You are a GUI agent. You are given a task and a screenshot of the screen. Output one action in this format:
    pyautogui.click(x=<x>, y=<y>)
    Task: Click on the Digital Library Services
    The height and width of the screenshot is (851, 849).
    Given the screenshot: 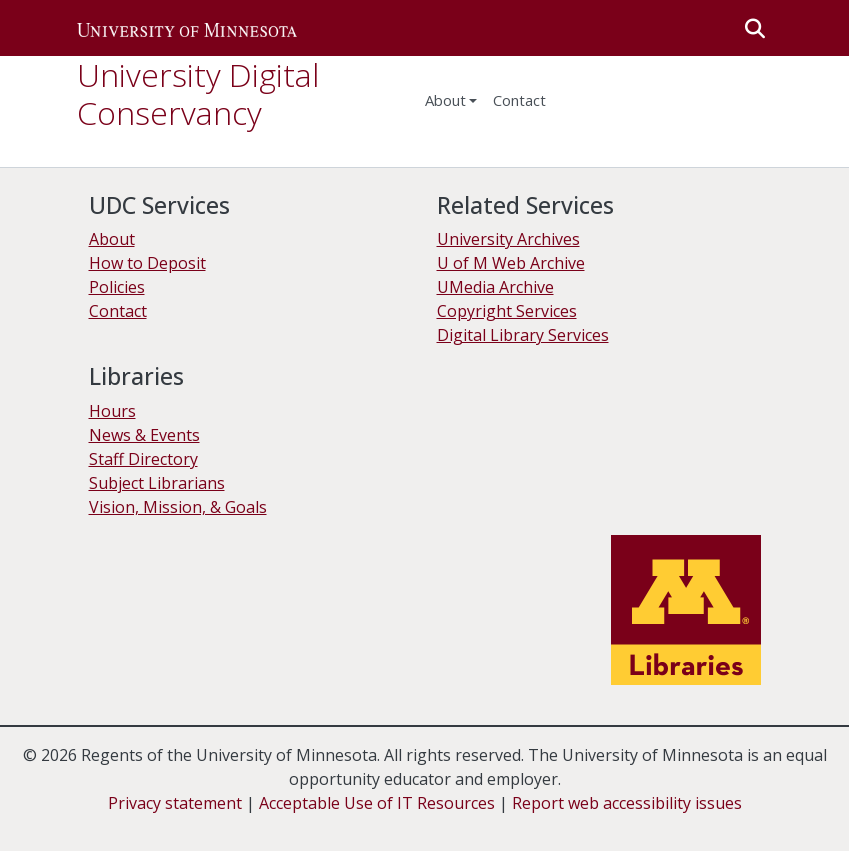 What is the action you would take?
    pyautogui.click(x=523, y=335)
    